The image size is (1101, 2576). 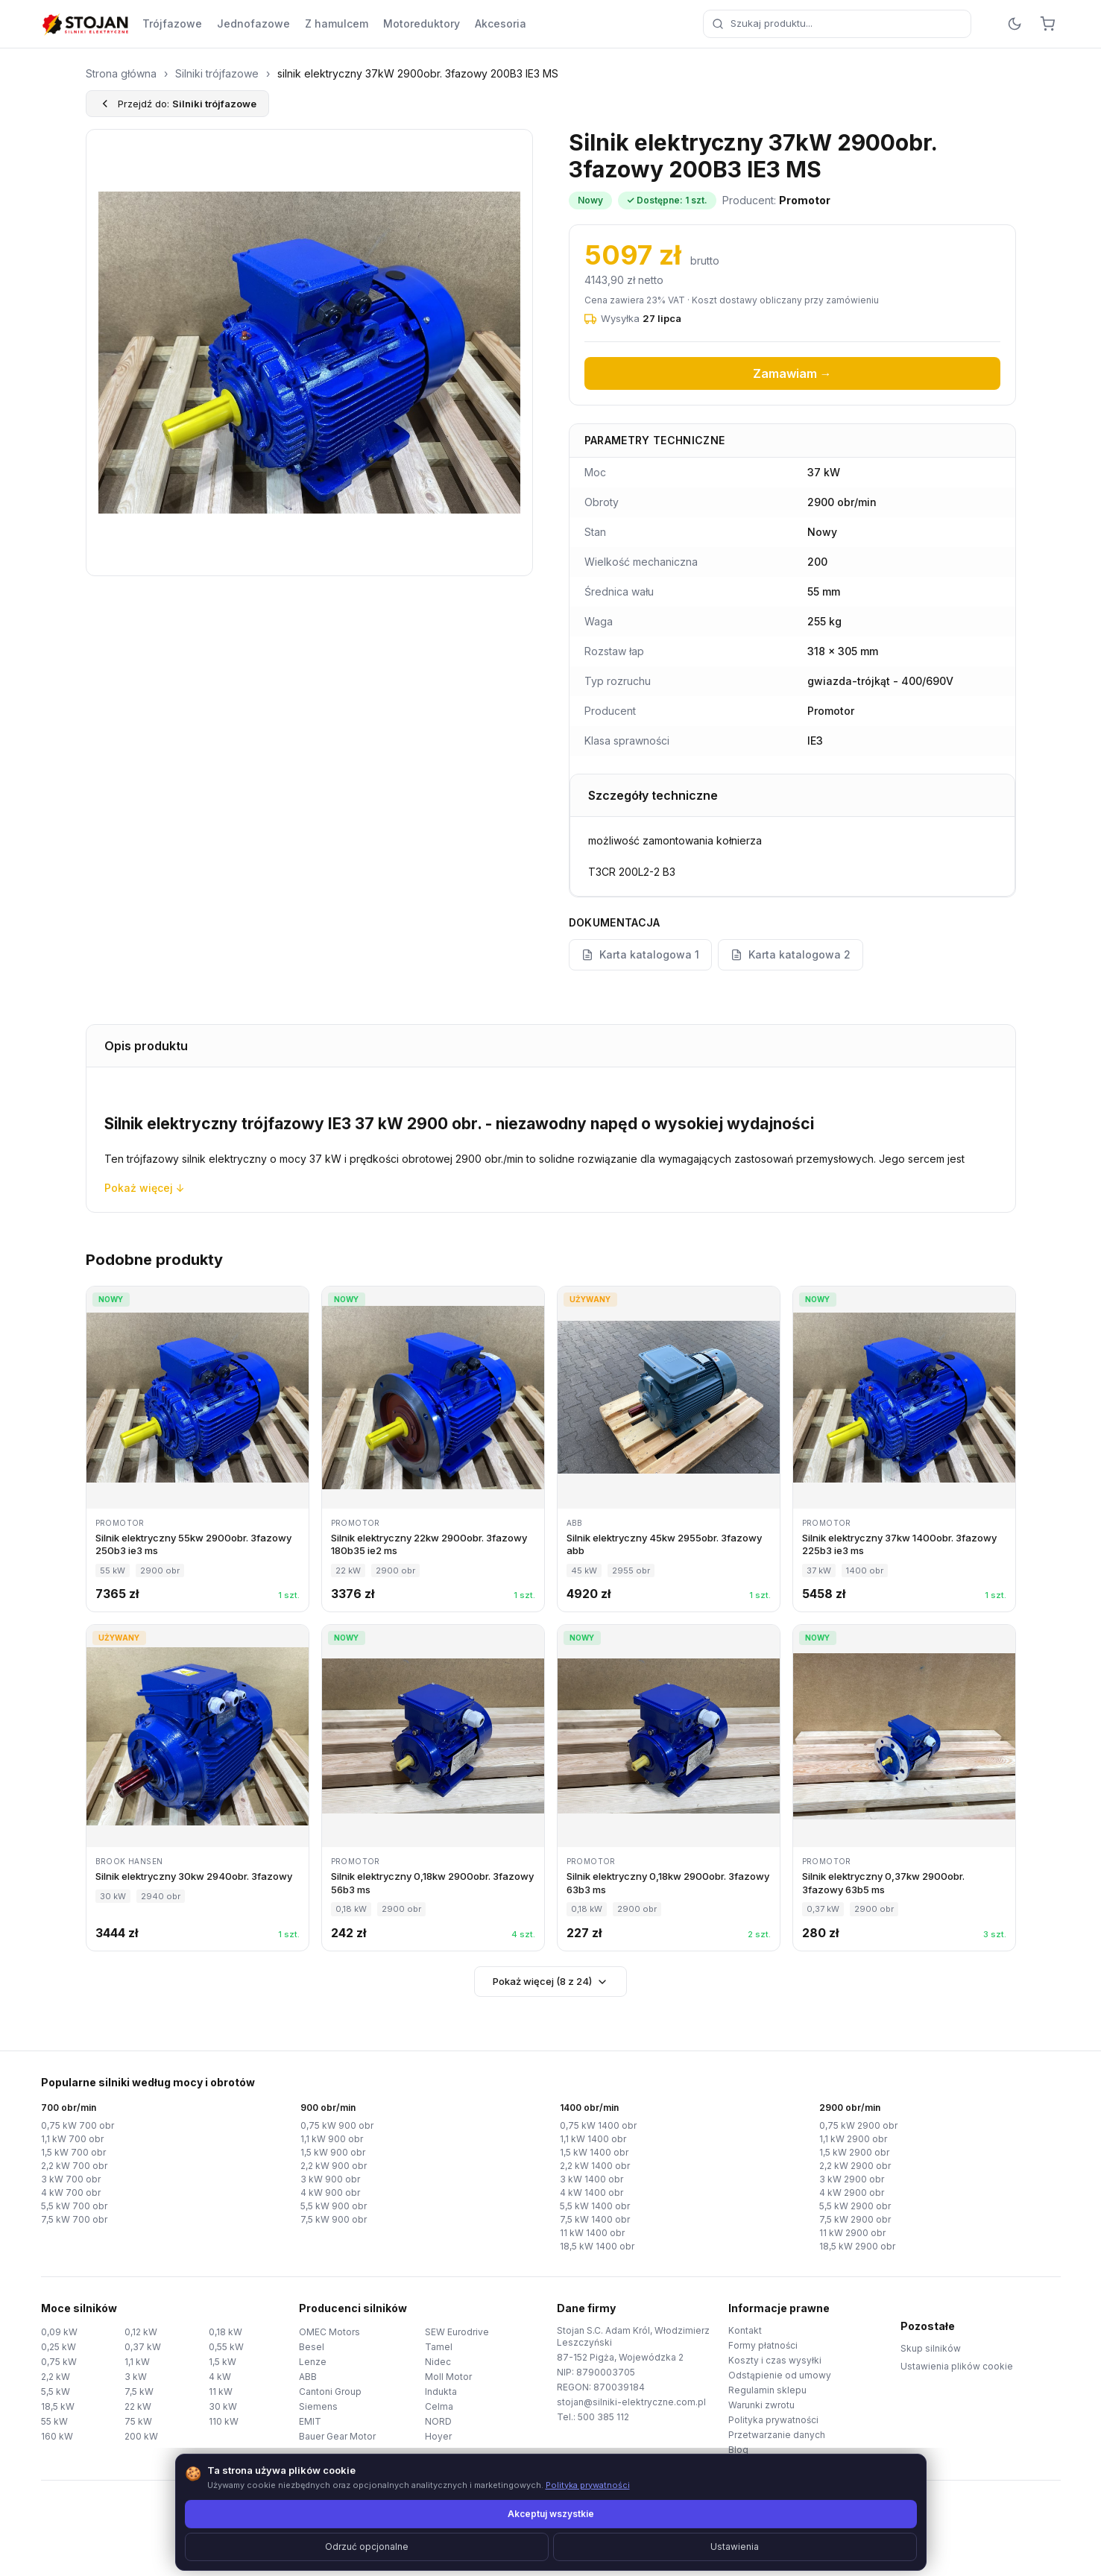 I want to click on 5,5 kW, so click(x=55, y=2391).